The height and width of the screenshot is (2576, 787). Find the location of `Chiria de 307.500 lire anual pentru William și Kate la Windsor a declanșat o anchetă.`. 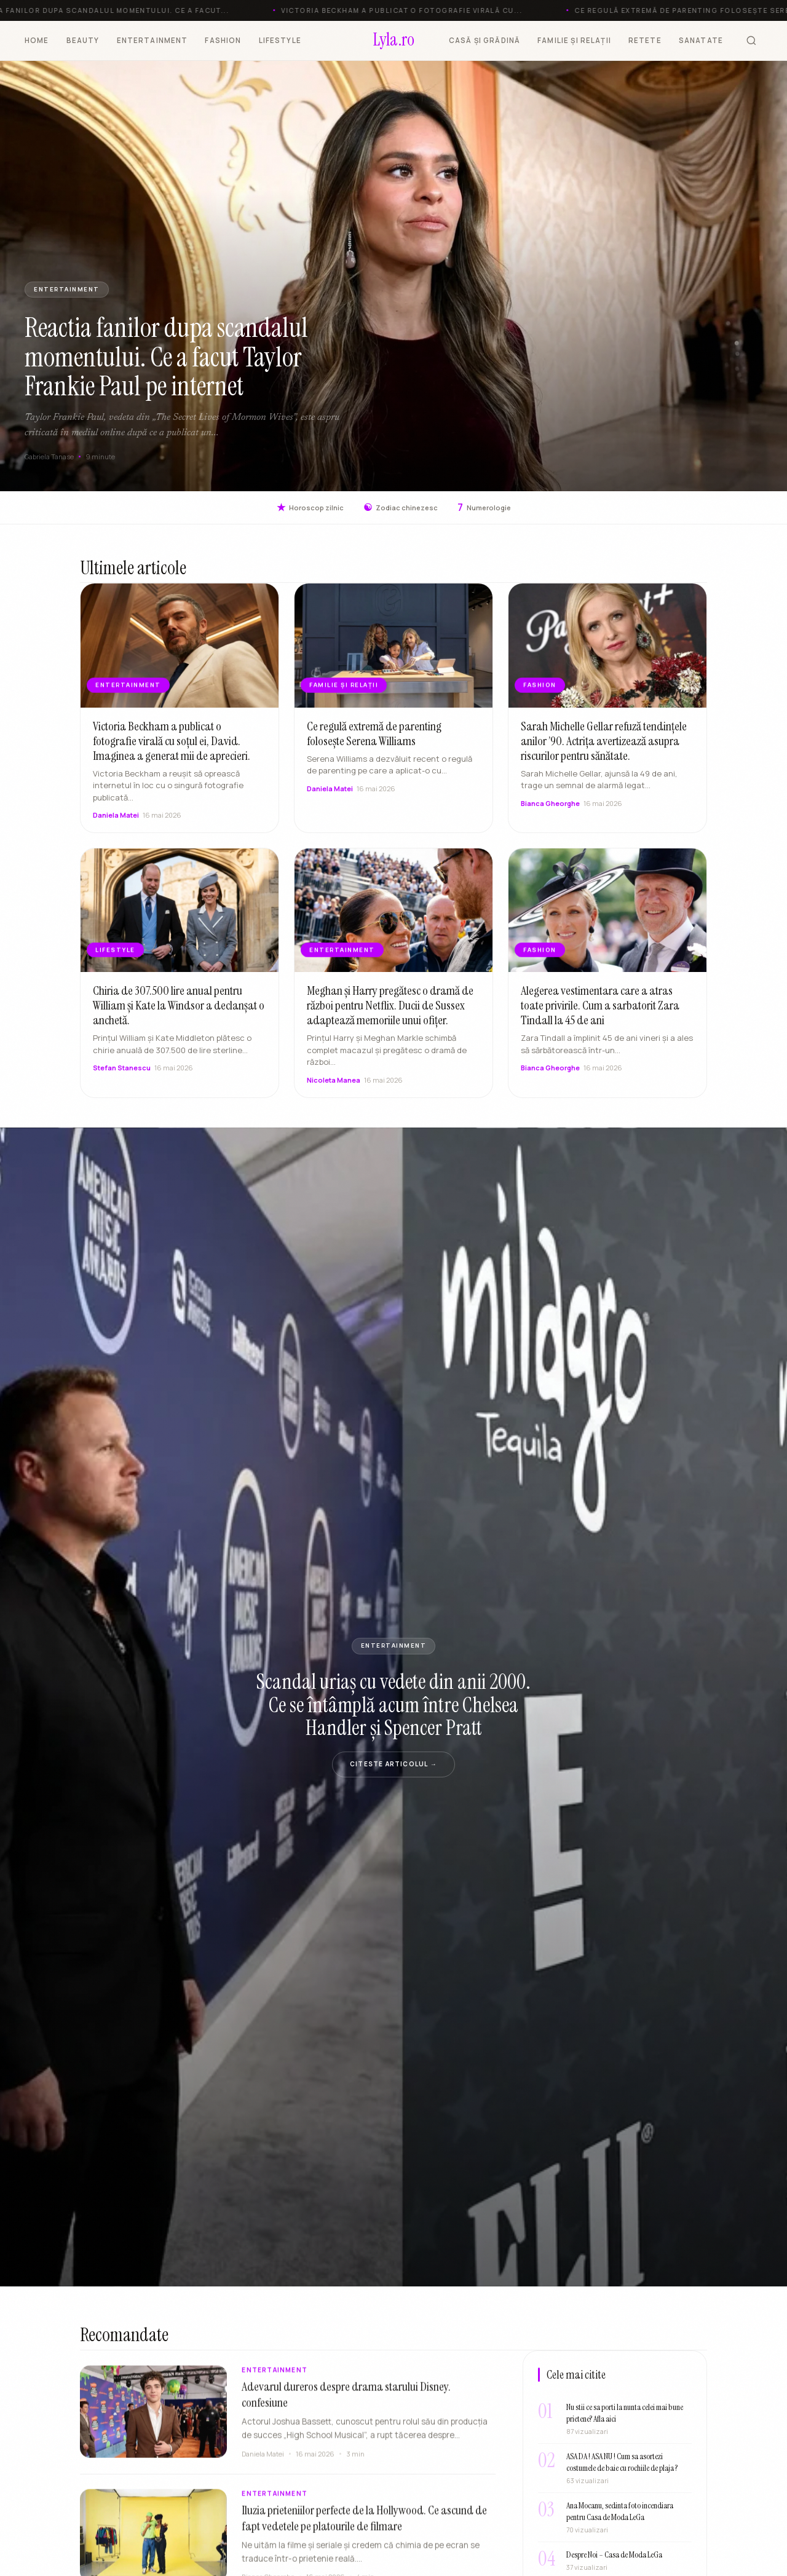

Chiria de 307.500 lire anual pentru William și Kate la Windsor a declanșat o anchetă. is located at coordinates (178, 1017).